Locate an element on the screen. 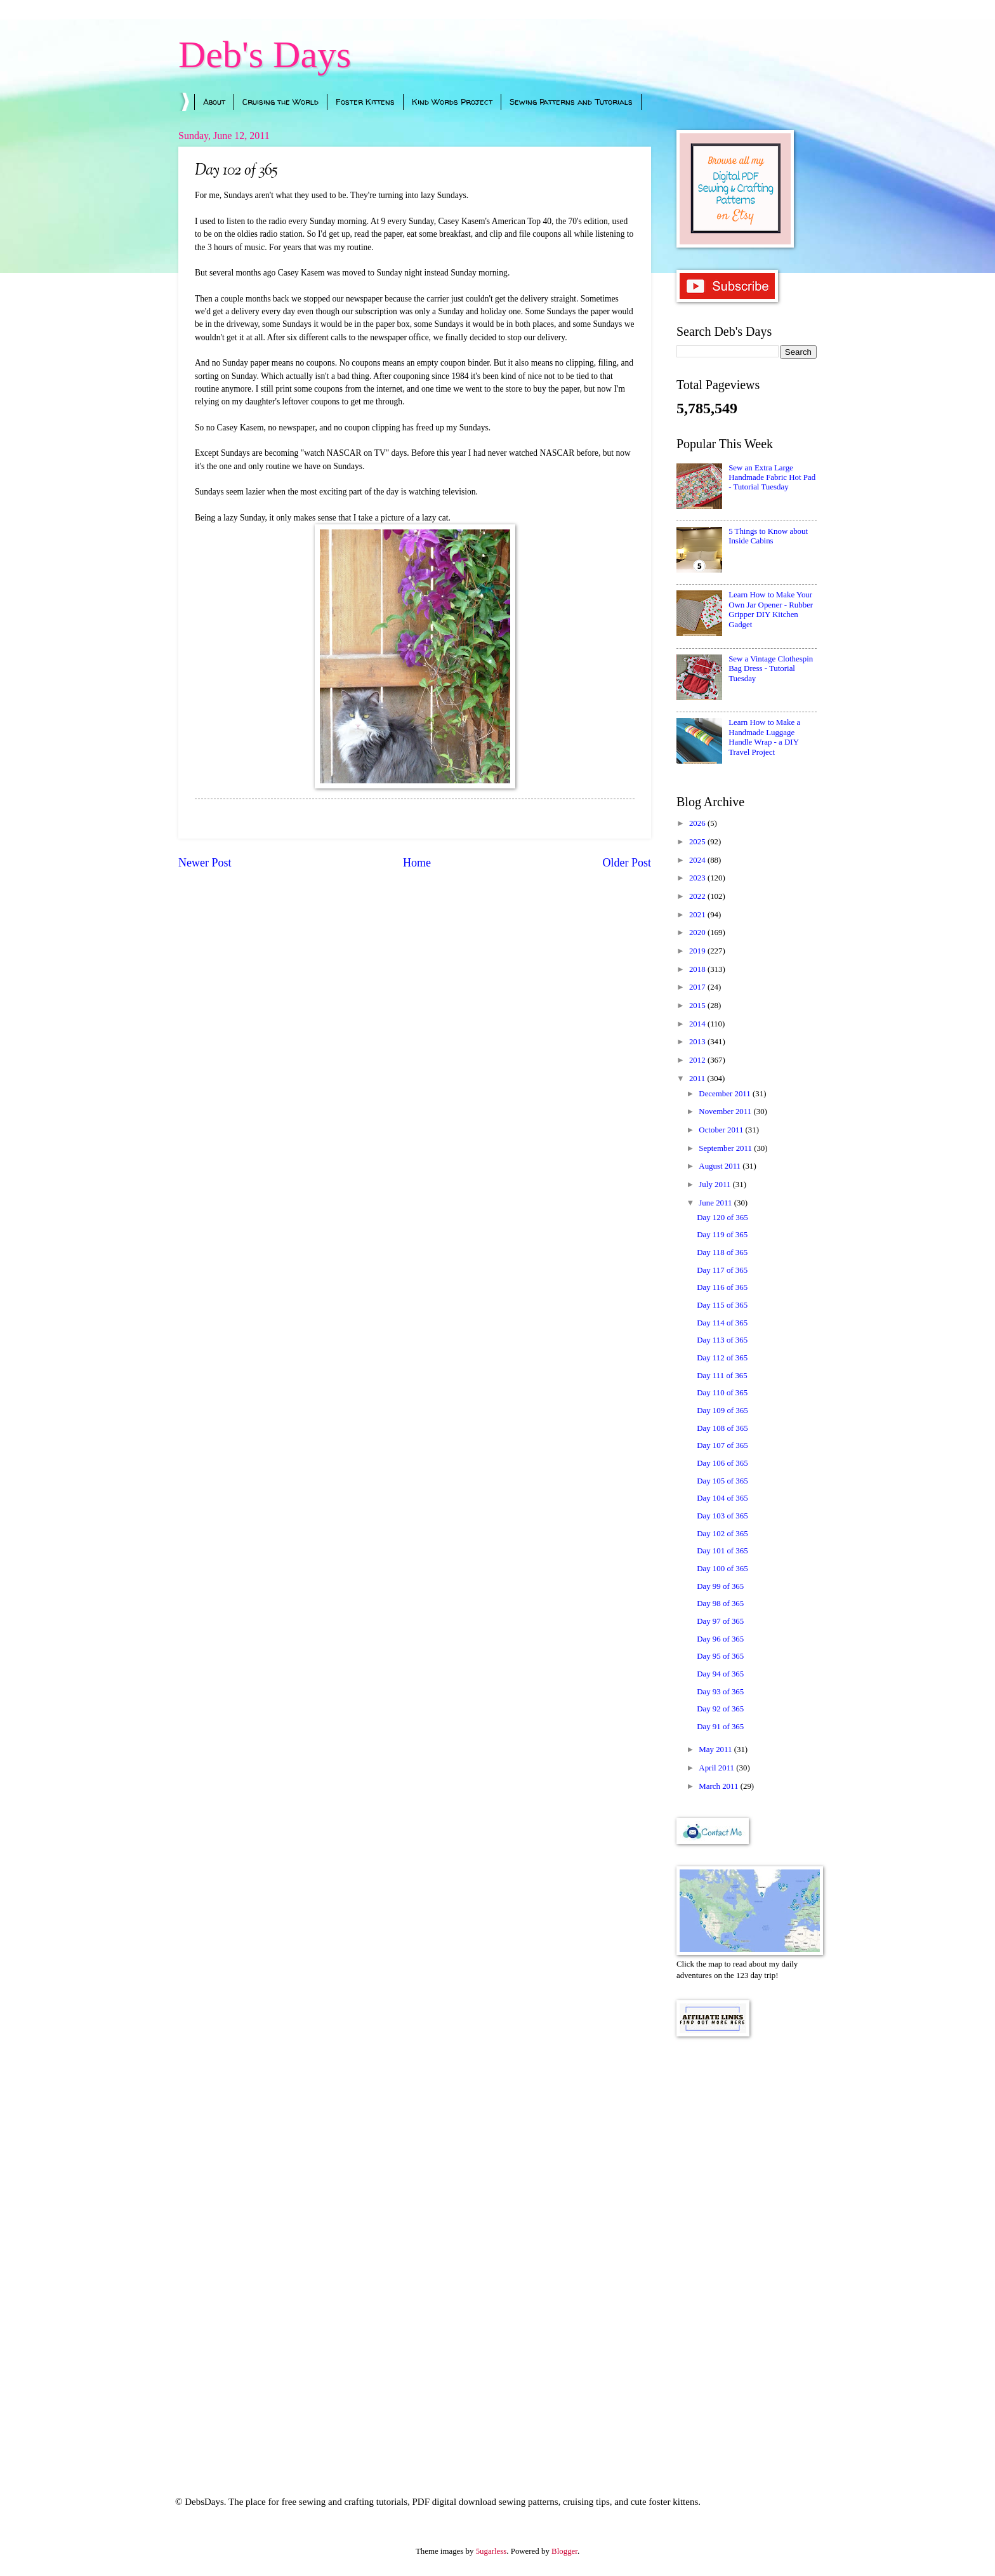 This screenshot has width=995, height=2576. 2012 is located at coordinates (698, 1060).